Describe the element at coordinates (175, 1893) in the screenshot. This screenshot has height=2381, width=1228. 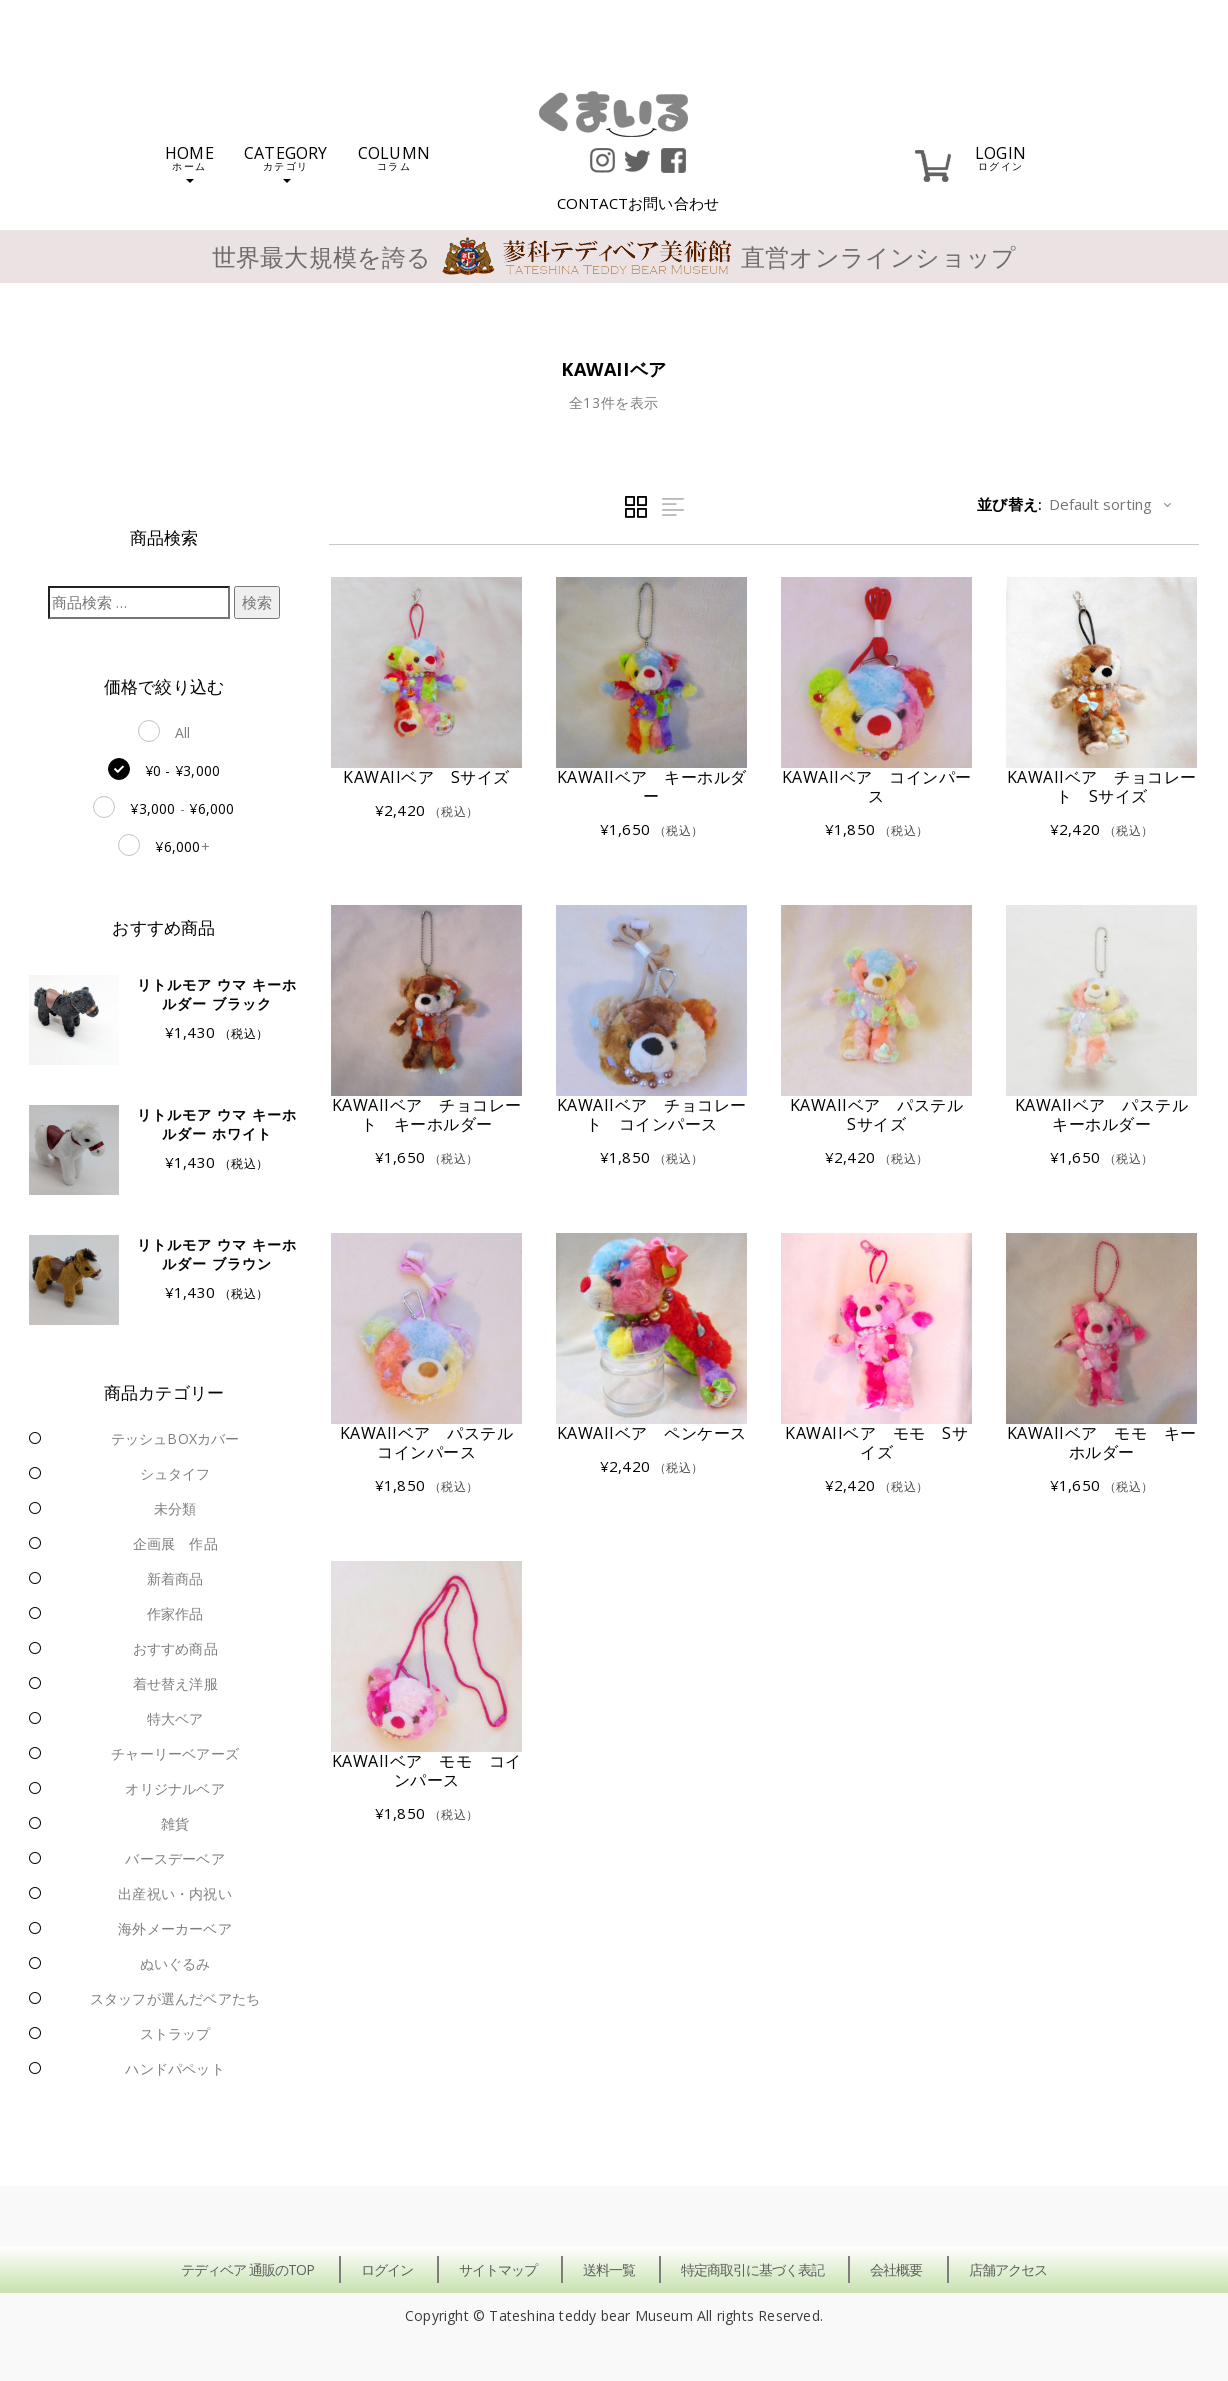
I see `出産祝い・内祝い` at that location.